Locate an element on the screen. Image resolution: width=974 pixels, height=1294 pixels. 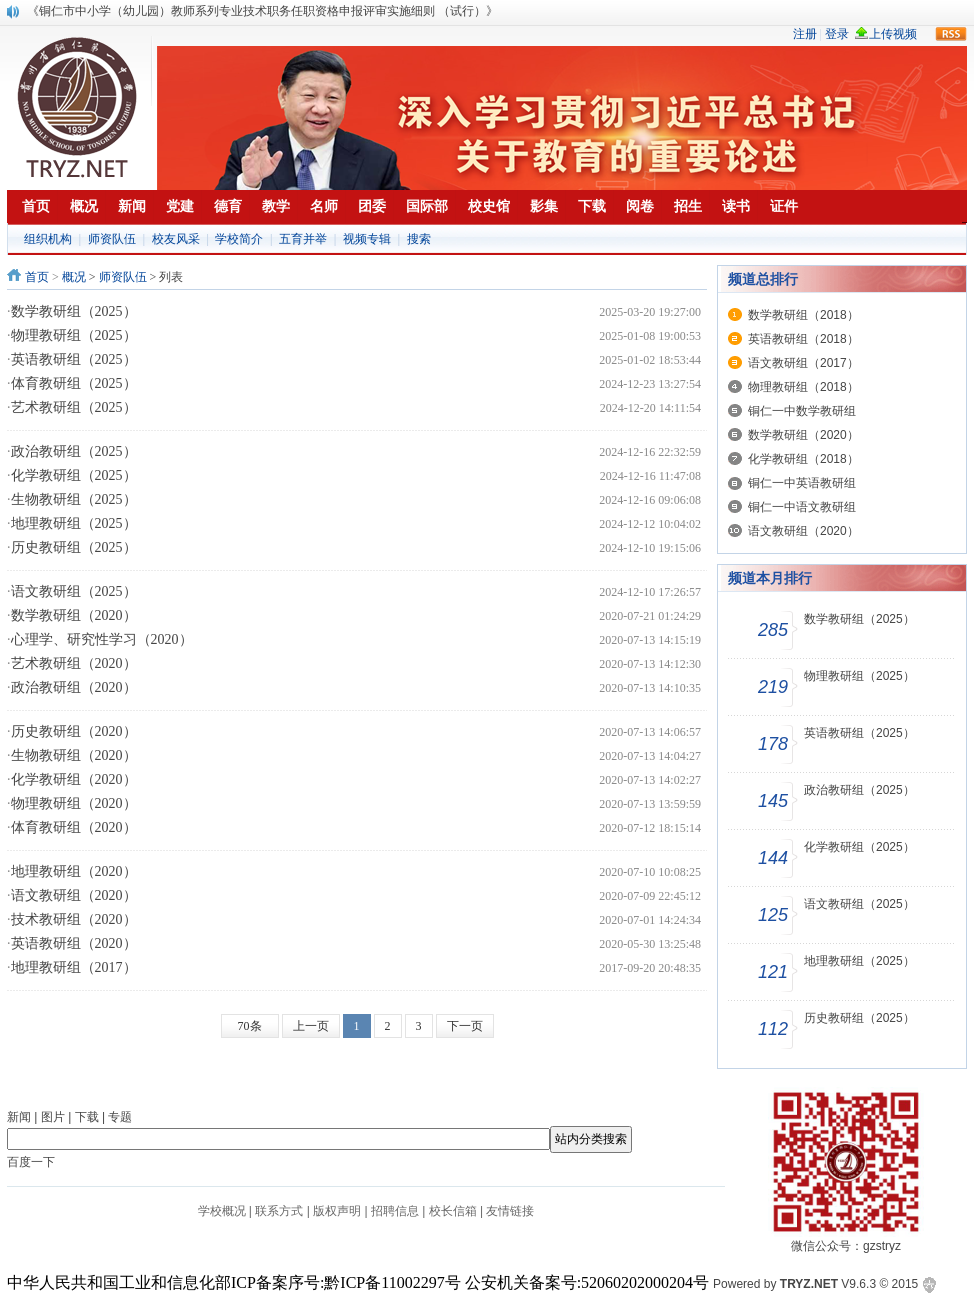
体育教研组（2020） is located at coordinates (74, 827).